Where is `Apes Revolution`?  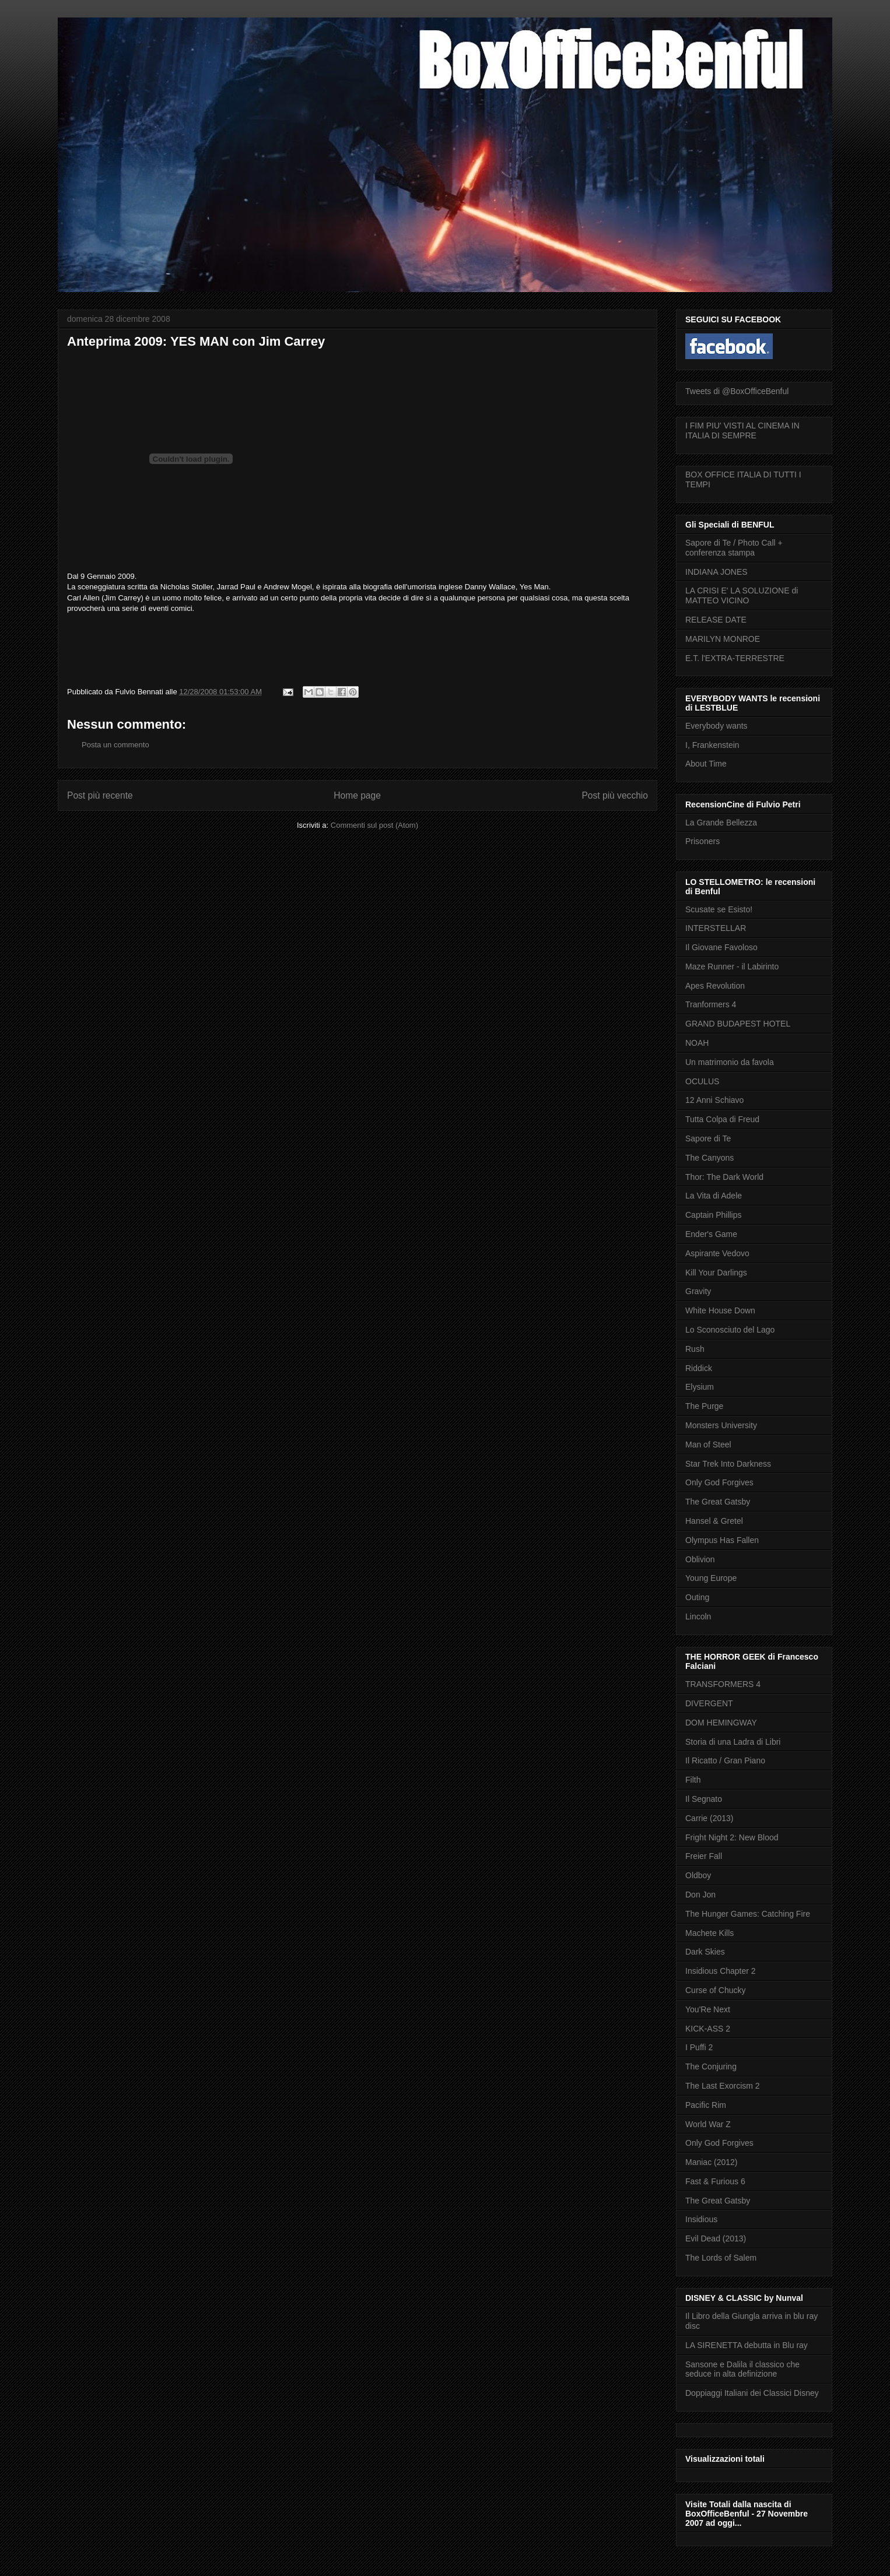
Apes Revolution is located at coordinates (715, 985).